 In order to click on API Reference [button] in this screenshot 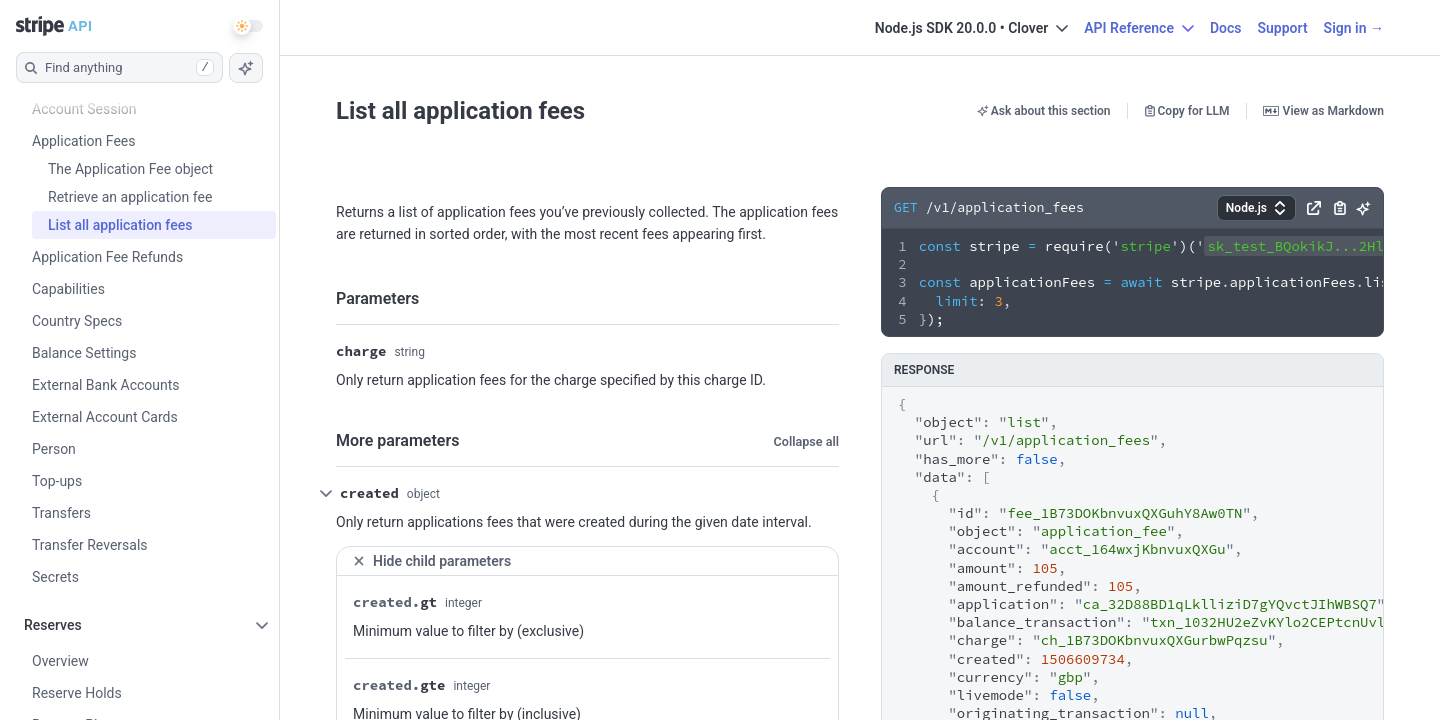, I will do `click(1139, 28)`.